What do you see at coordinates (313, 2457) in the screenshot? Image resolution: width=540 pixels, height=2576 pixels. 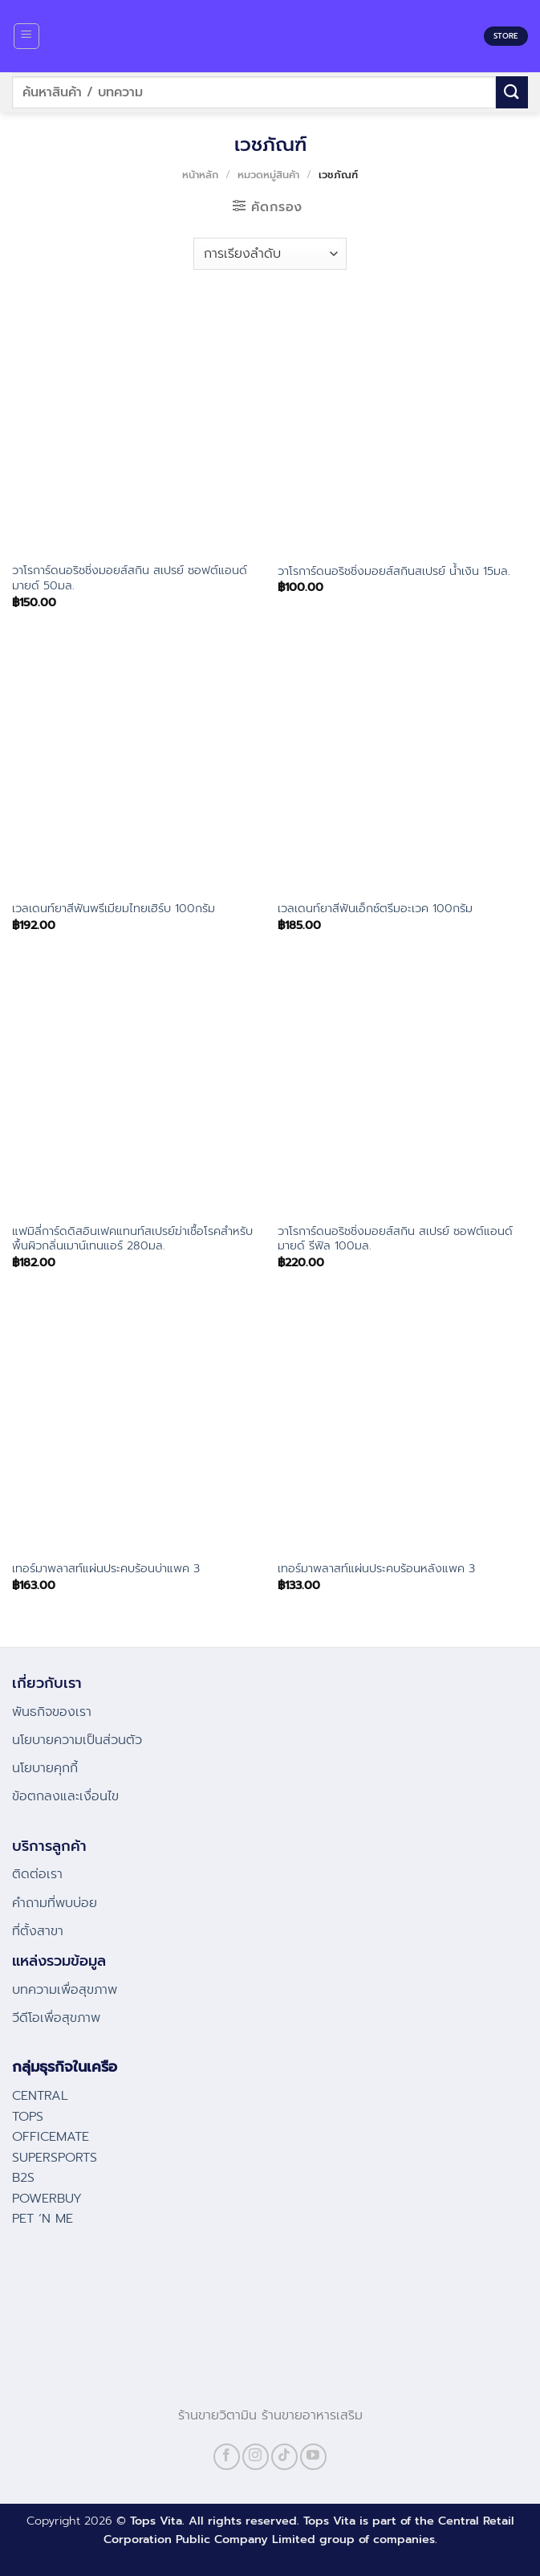 I see `[Follow on YouTube]` at bounding box center [313, 2457].